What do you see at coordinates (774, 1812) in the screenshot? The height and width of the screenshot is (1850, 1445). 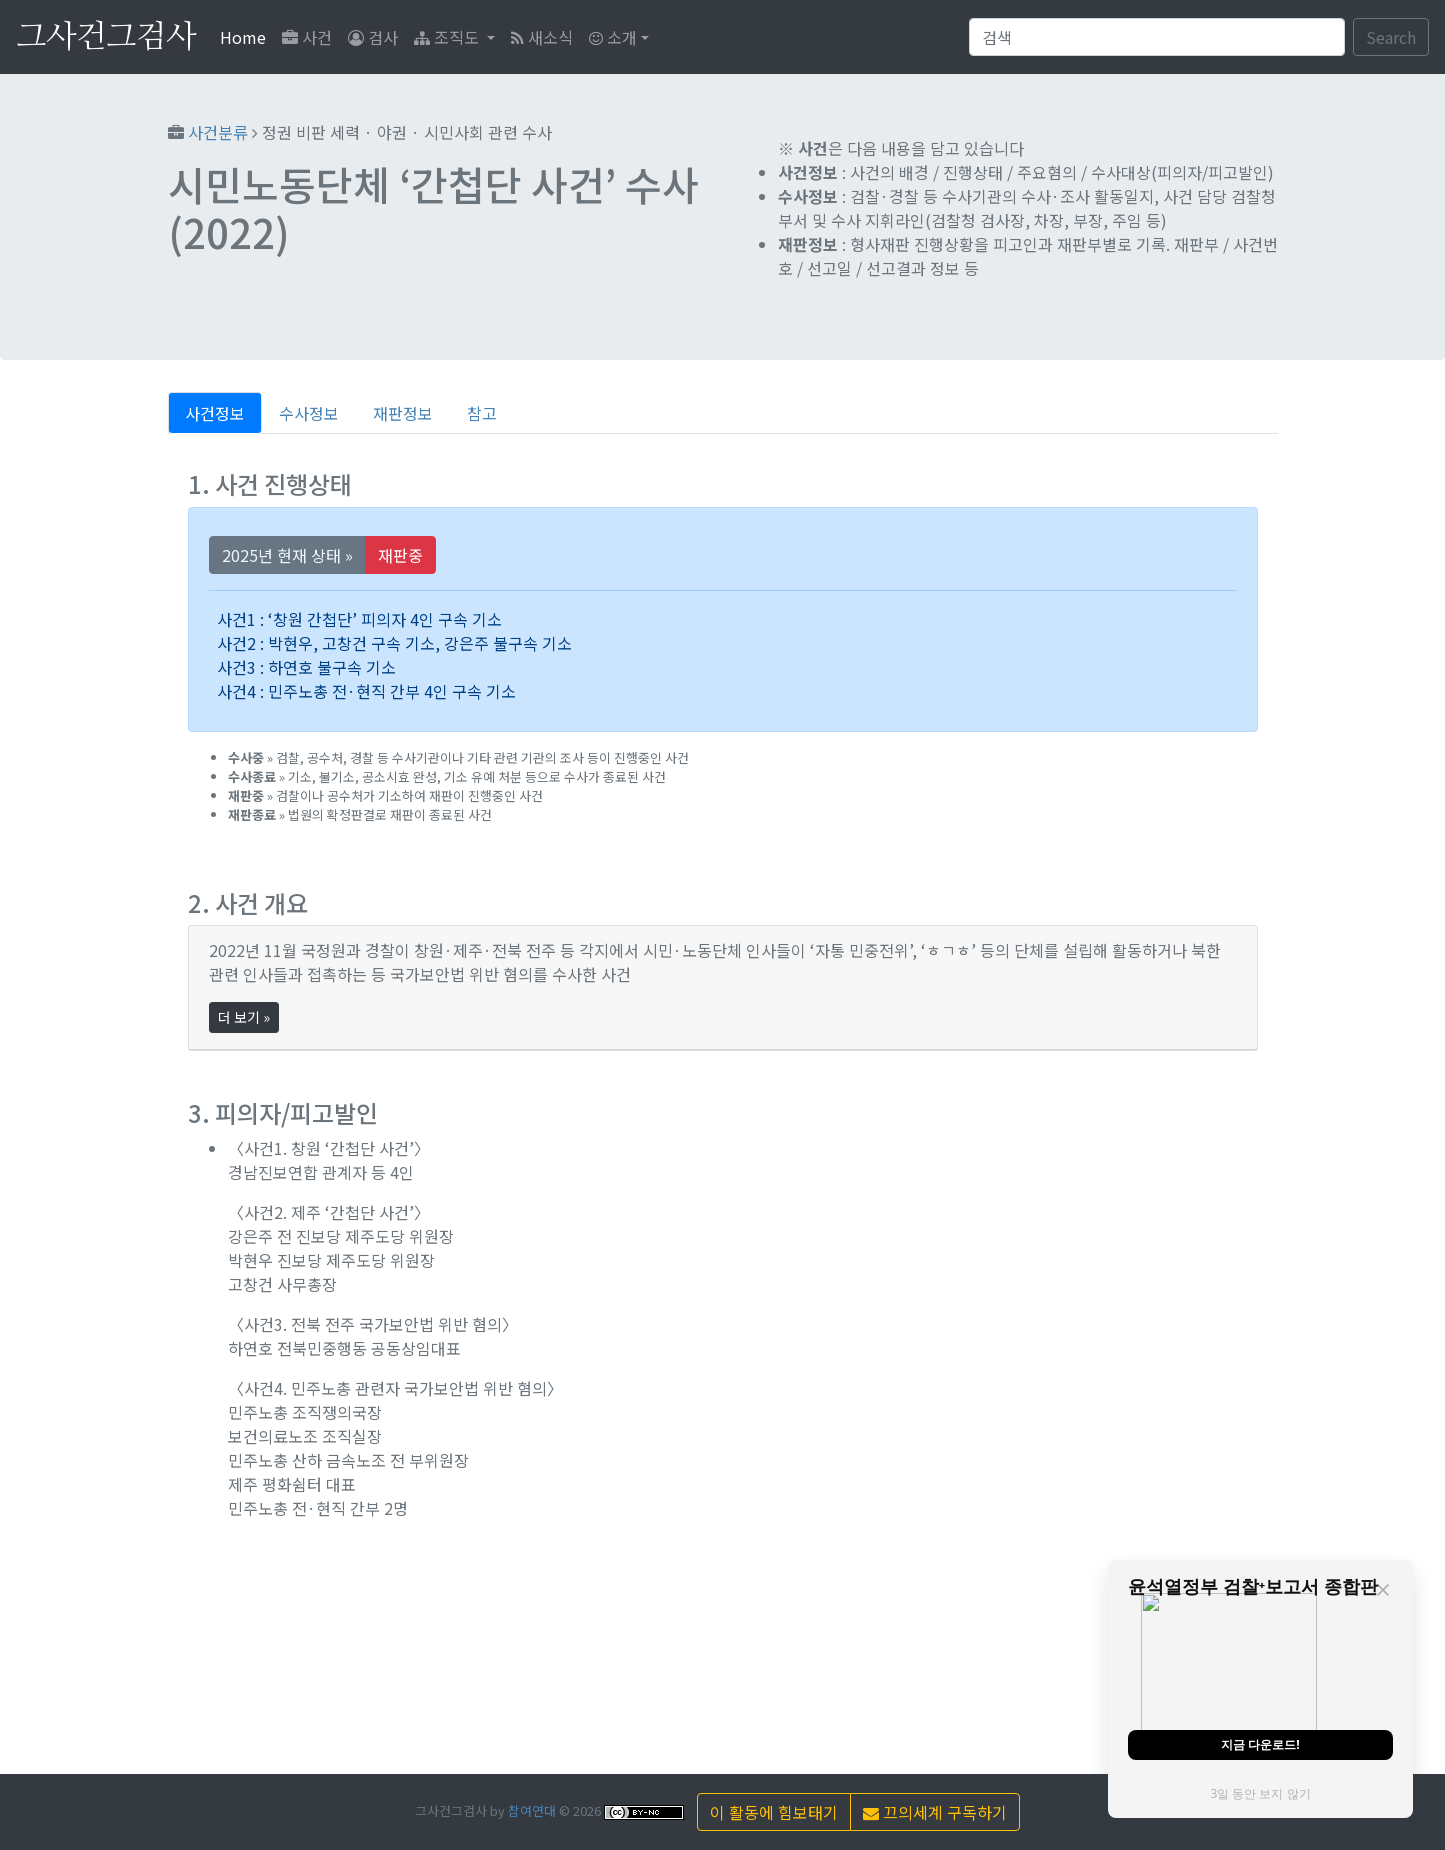 I see `이 활동에 힘보태기 [button]` at bounding box center [774, 1812].